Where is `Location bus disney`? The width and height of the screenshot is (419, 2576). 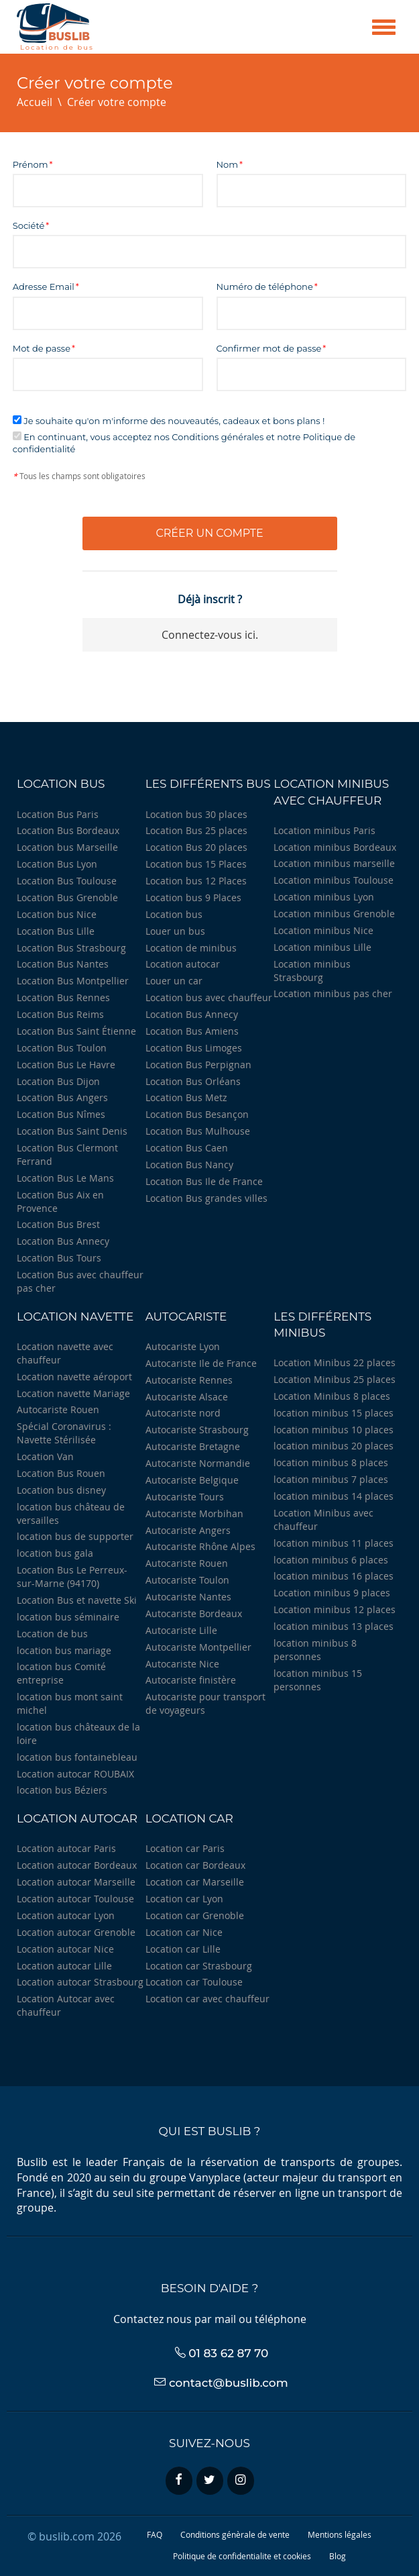
Location bus disney is located at coordinates (61, 1490).